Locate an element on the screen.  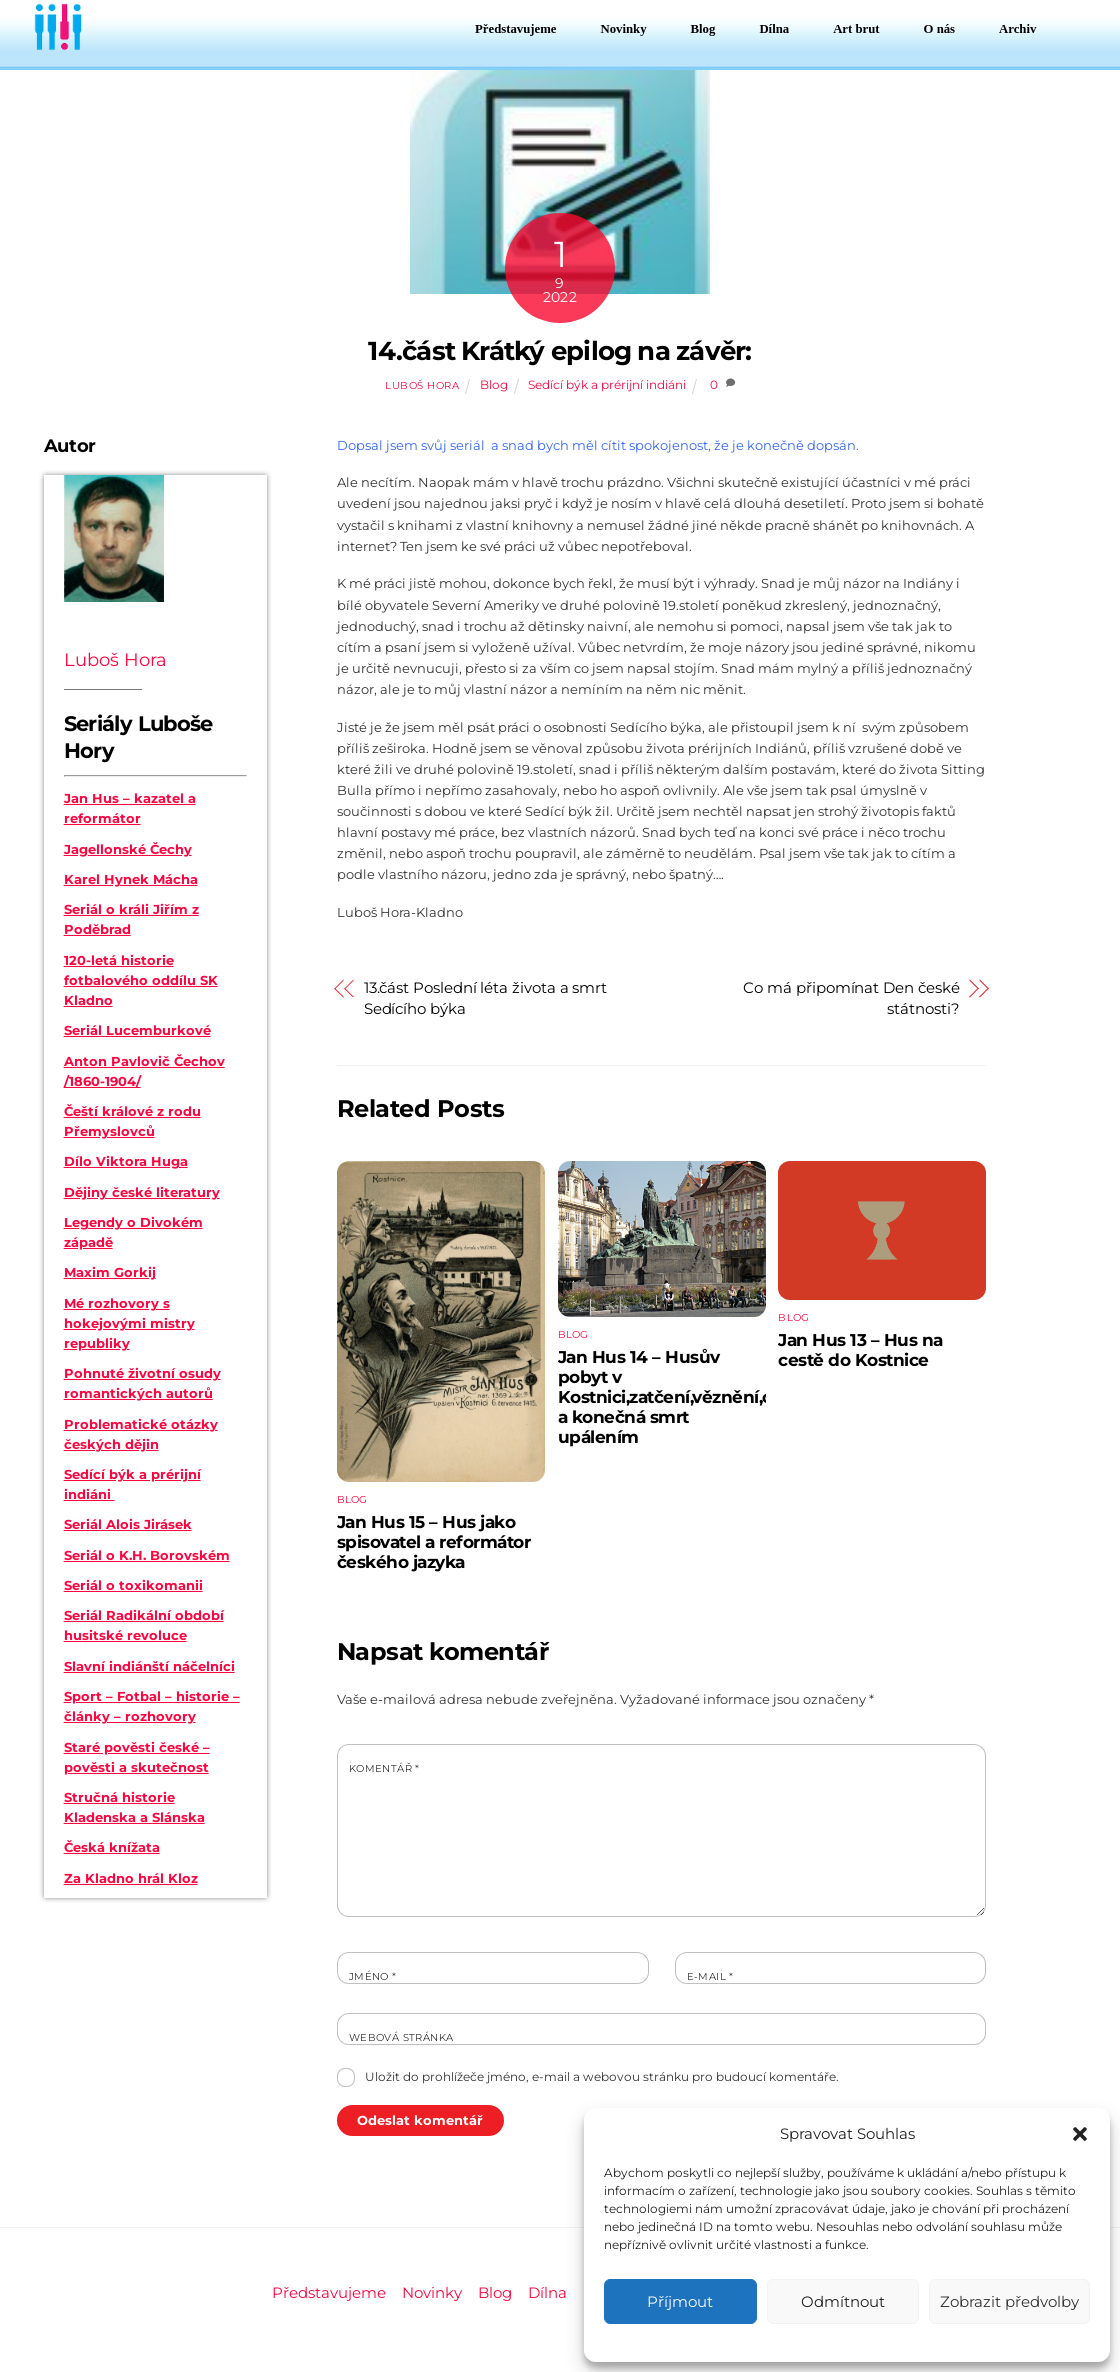
Jan Hus 15 – Hus jako spisovatel a reformátor českého jazyka is located at coordinates (434, 1542).